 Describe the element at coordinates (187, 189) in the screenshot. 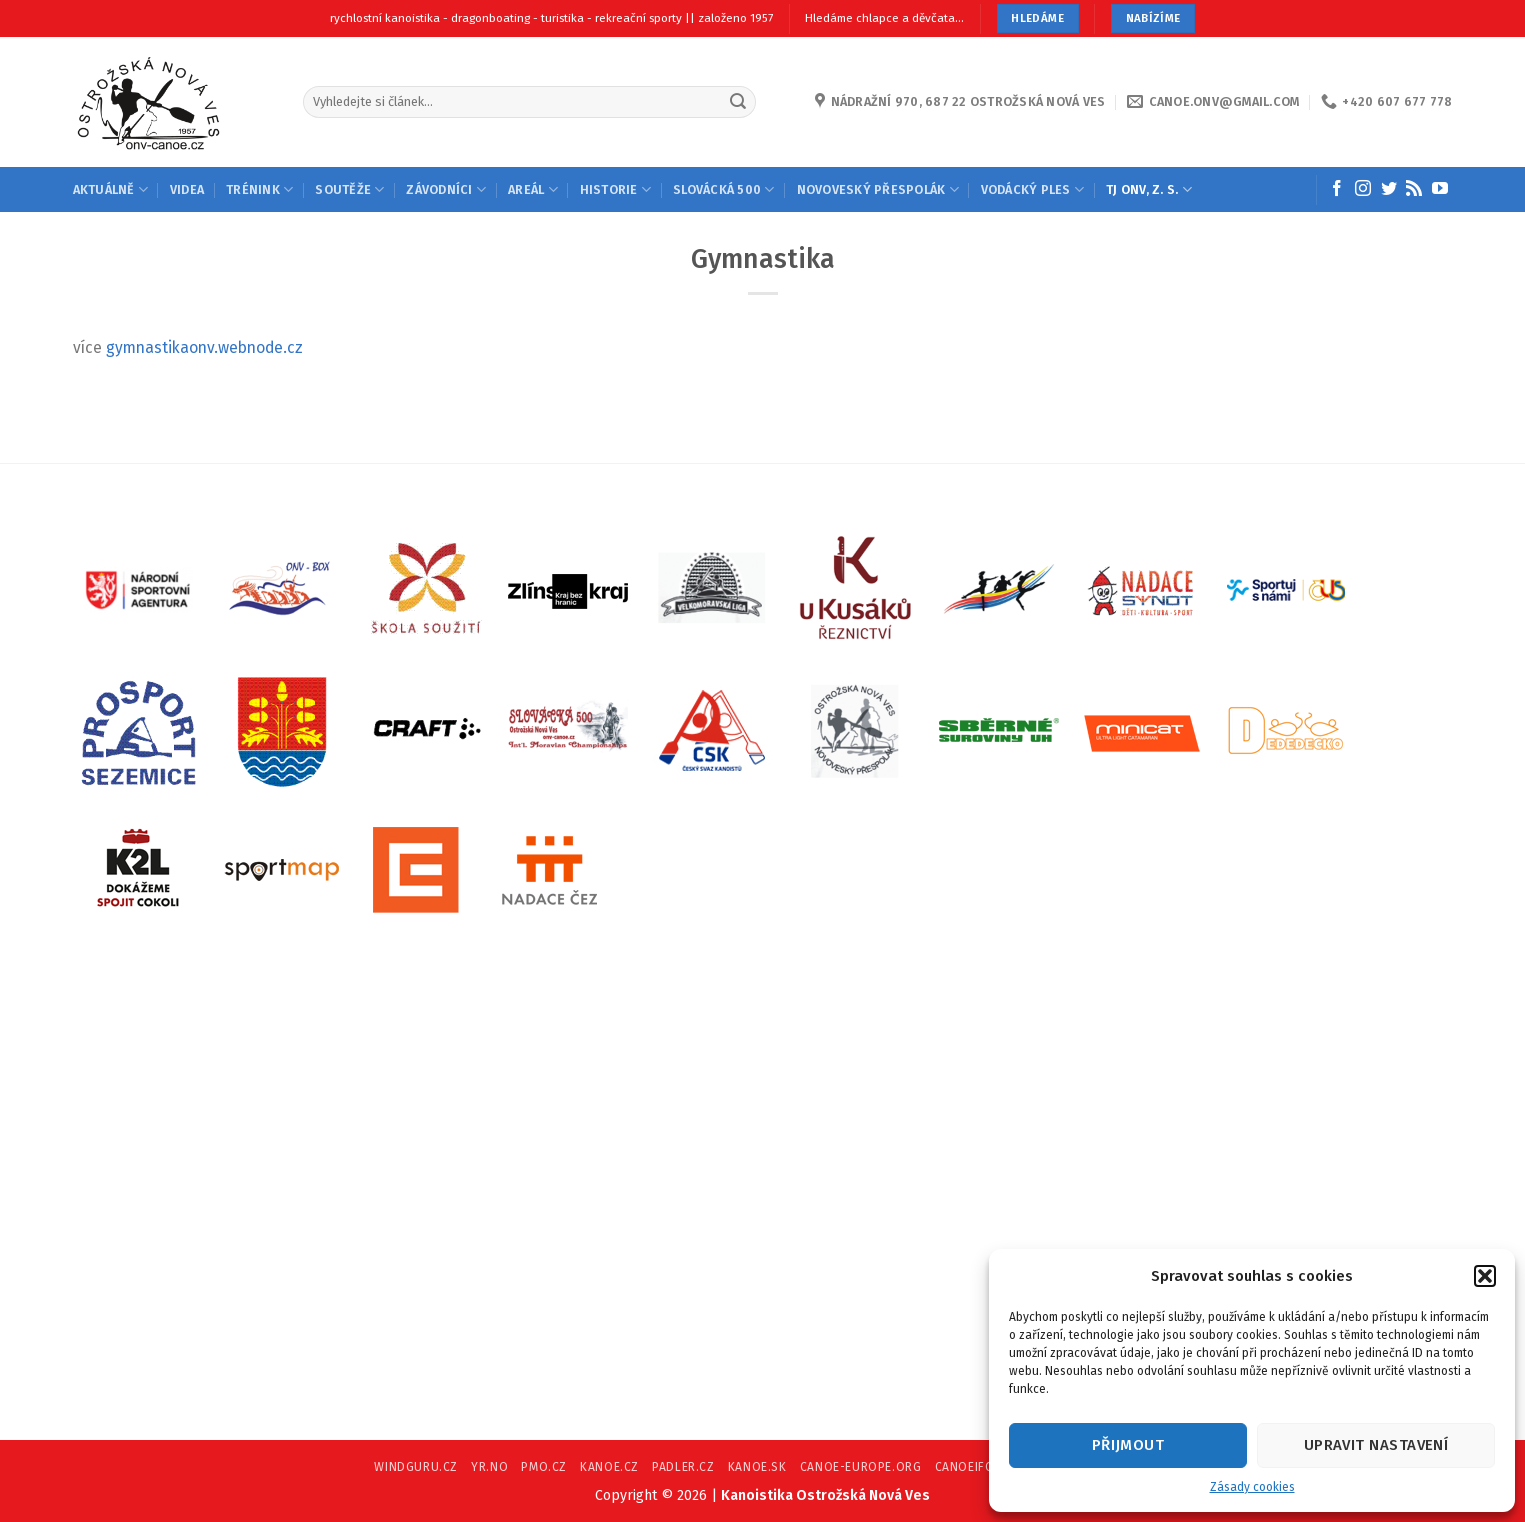

I see `Videa` at that location.